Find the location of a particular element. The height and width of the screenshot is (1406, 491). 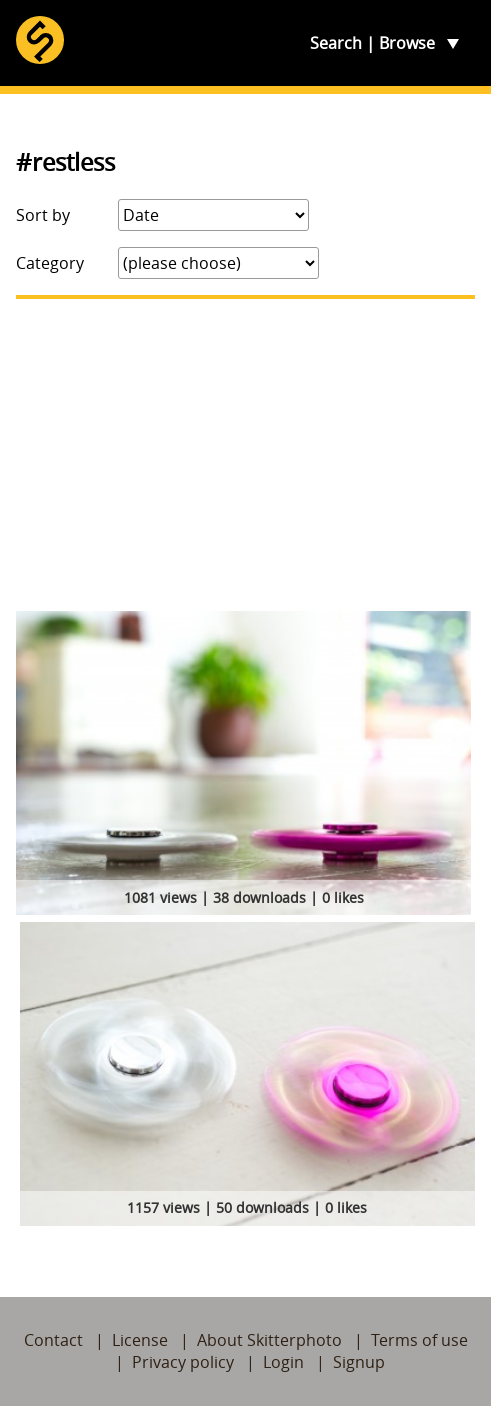

Search is located at coordinates (336, 43).